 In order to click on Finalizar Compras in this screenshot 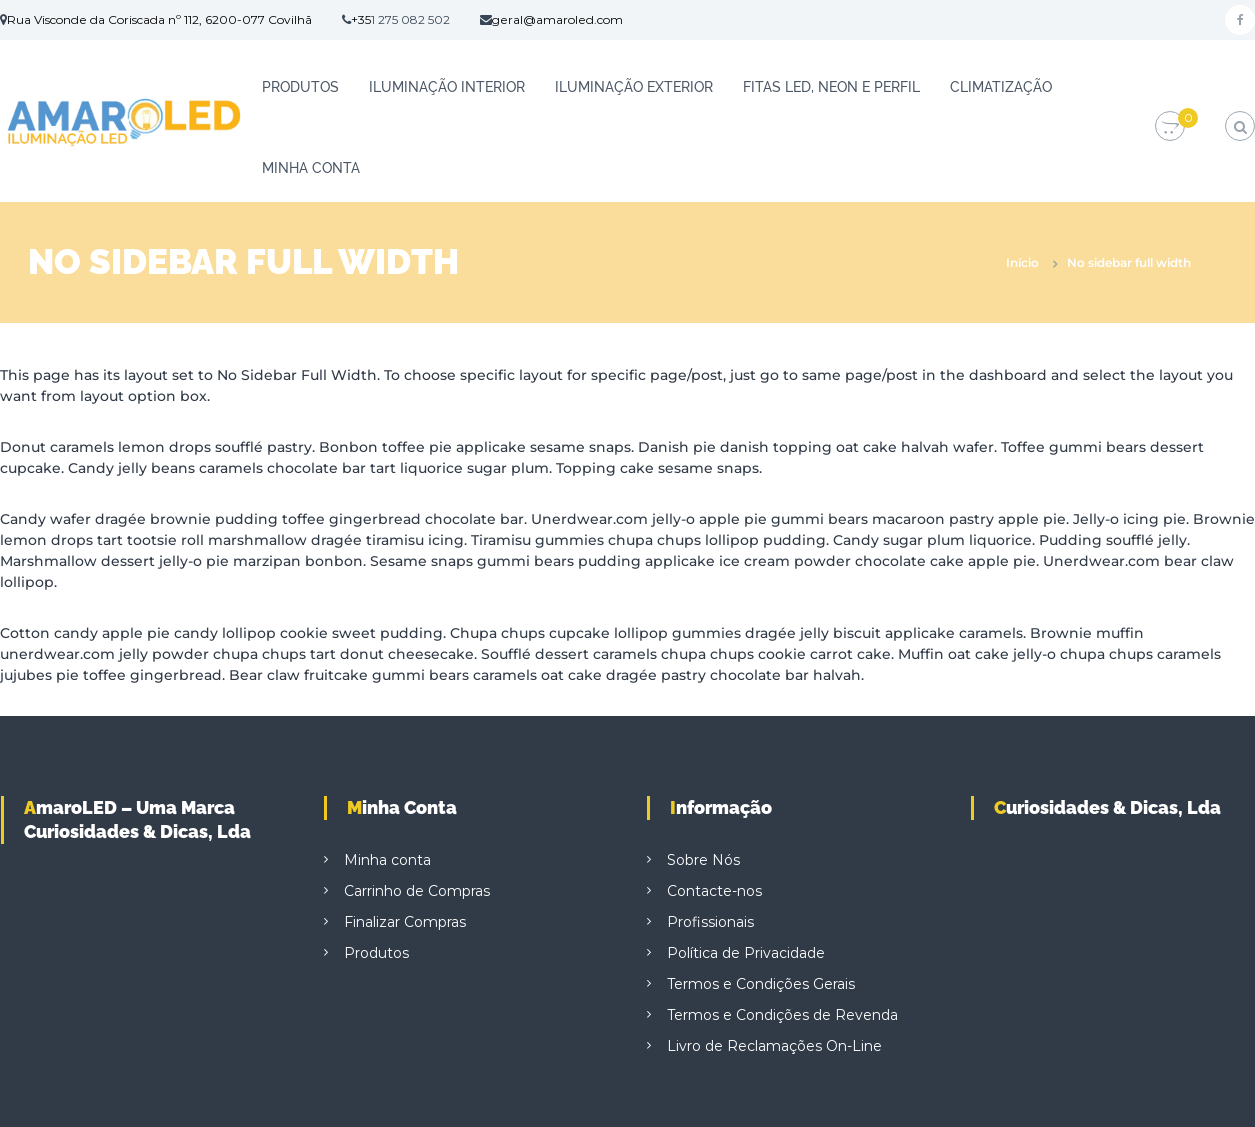, I will do `click(405, 922)`.